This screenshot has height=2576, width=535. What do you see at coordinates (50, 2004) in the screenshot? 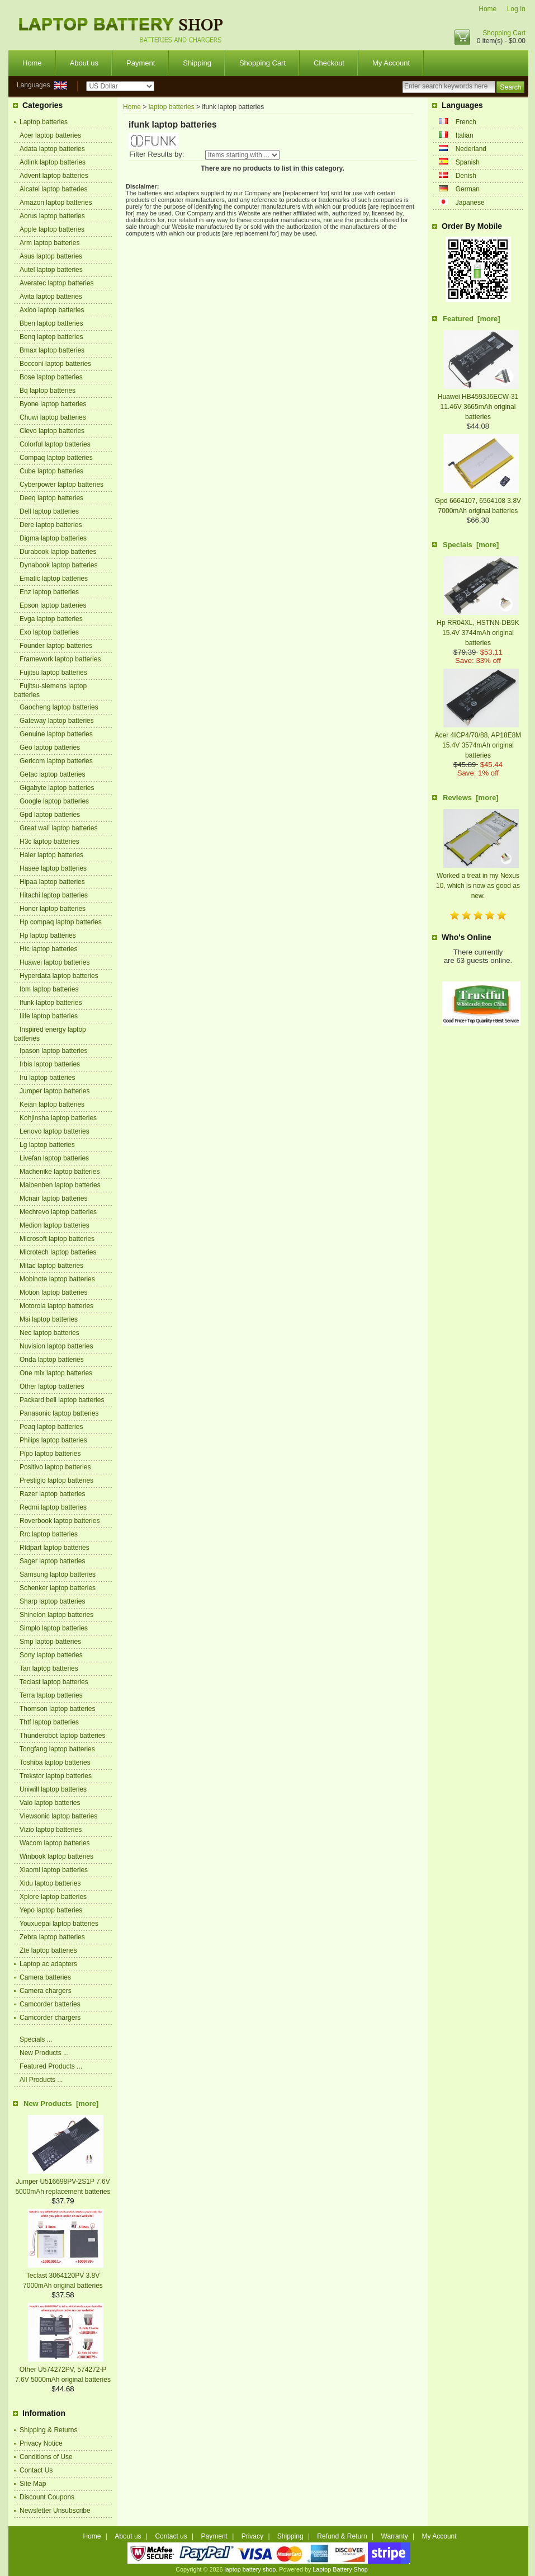
I see `Camcorder batteries` at bounding box center [50, 2004].